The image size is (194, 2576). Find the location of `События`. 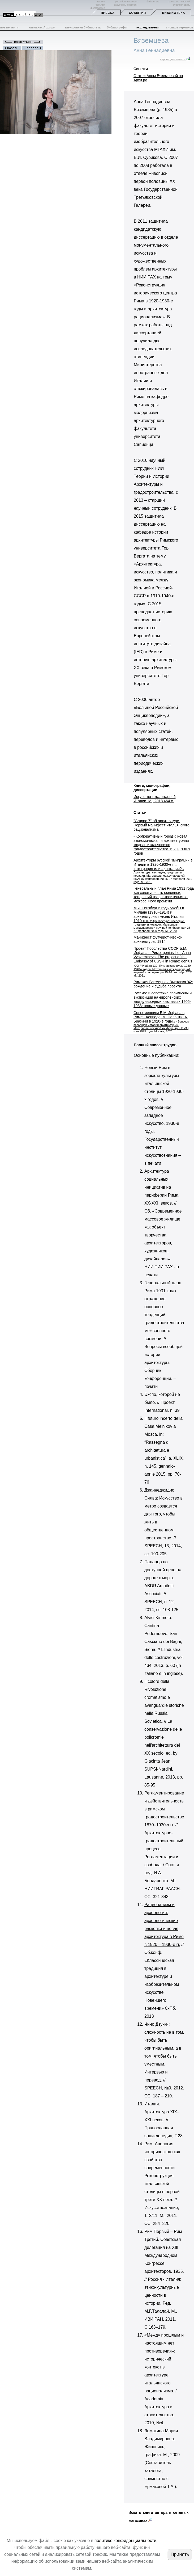

События is located at coordinates (137, 12).